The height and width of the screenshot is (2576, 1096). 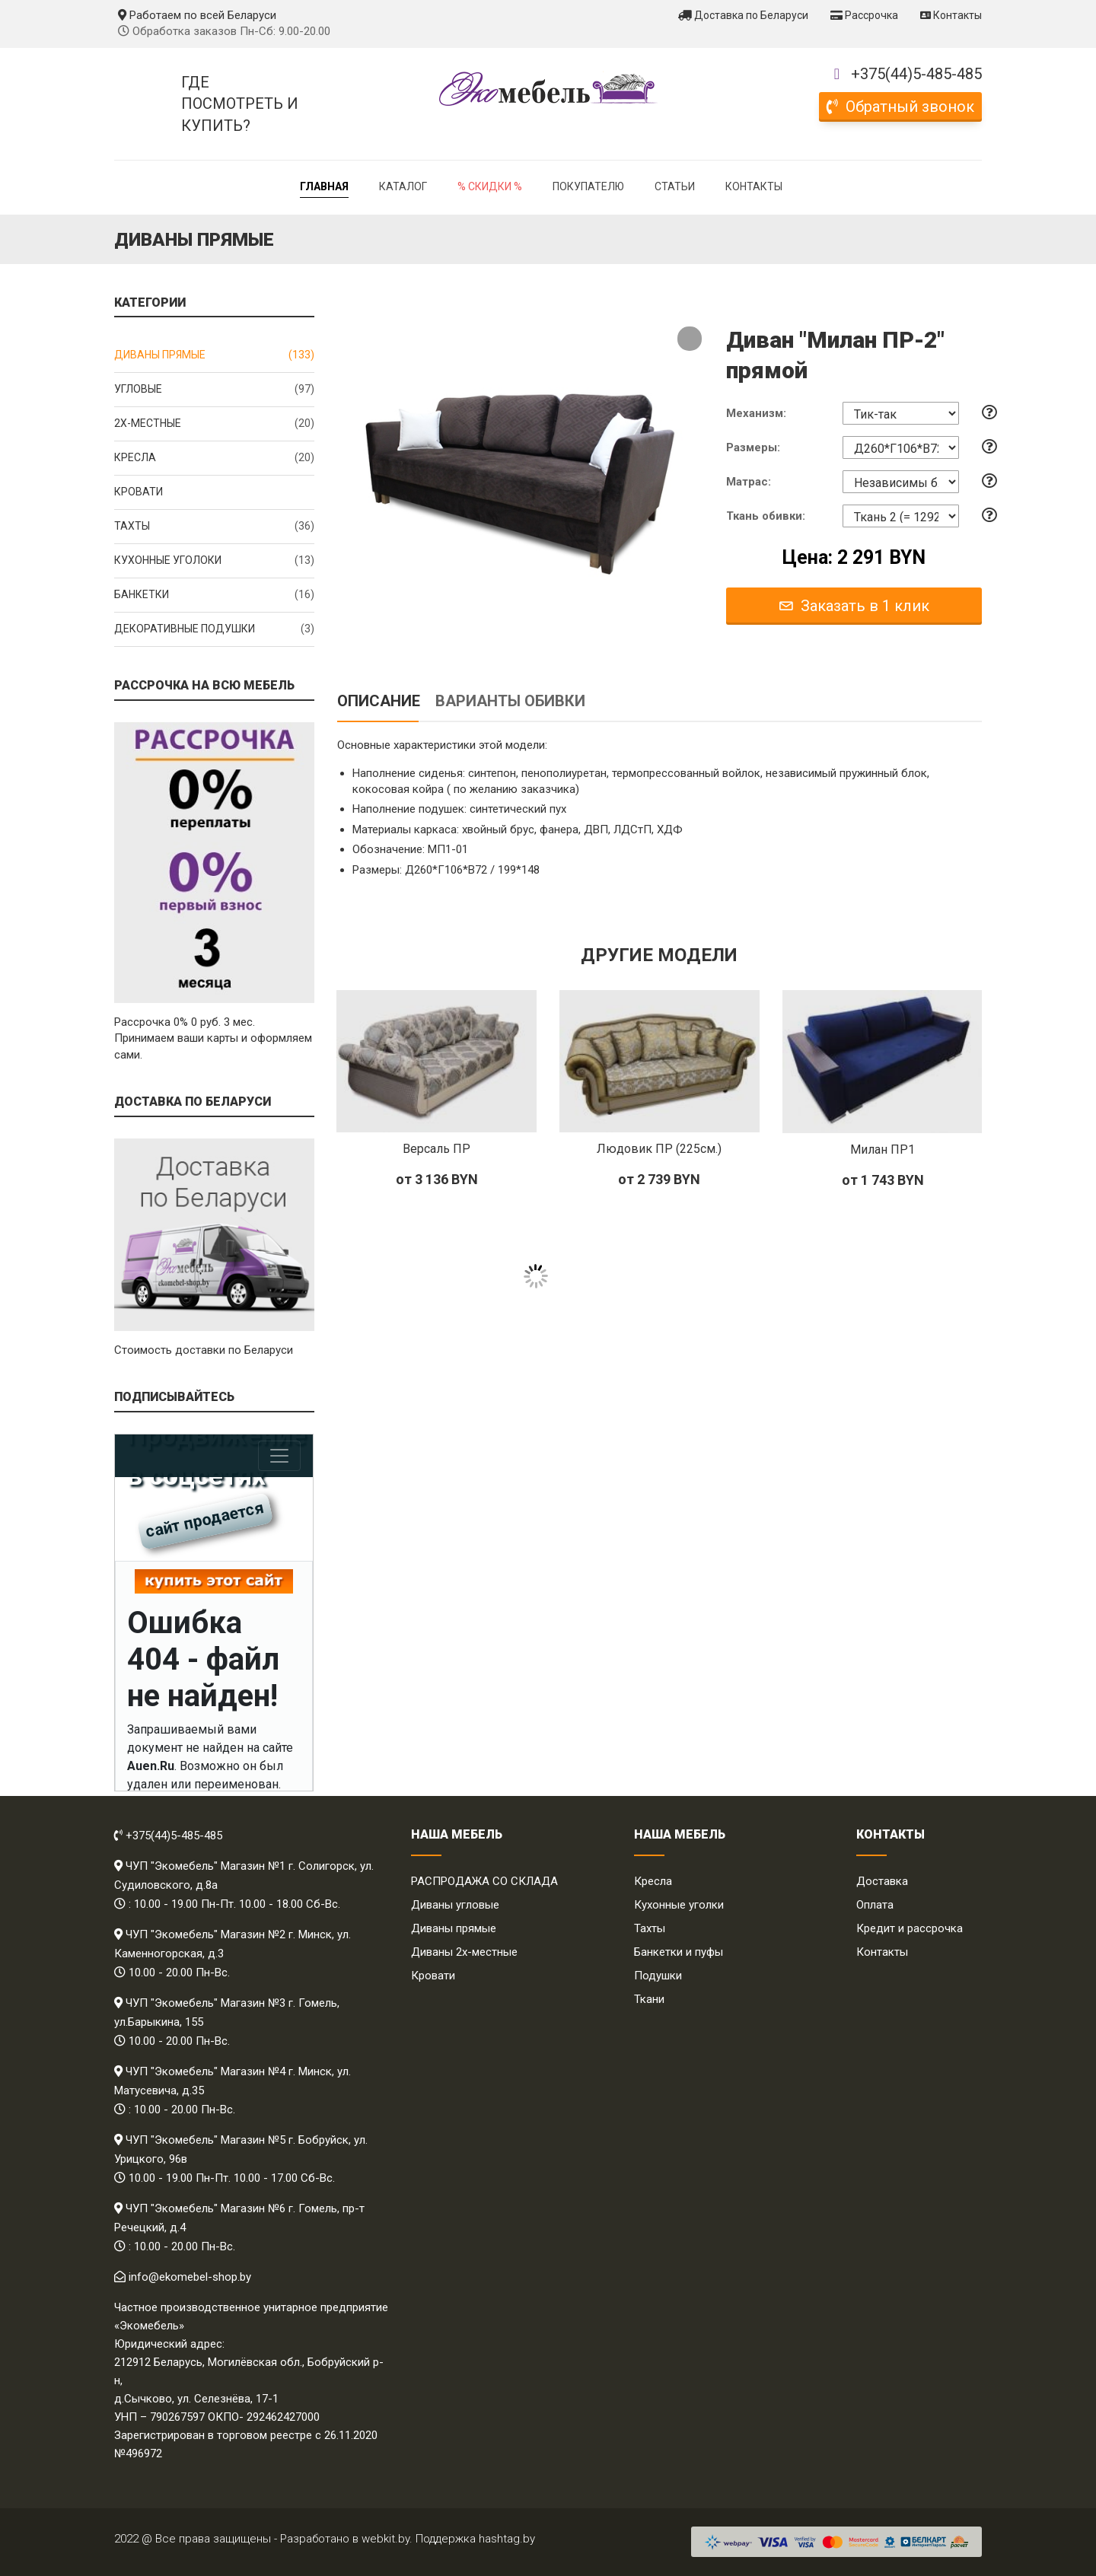 What do you see at coordinates (649, 1999) in the screenshot?
I see `Ткани` at bounding box center [649, 1999].